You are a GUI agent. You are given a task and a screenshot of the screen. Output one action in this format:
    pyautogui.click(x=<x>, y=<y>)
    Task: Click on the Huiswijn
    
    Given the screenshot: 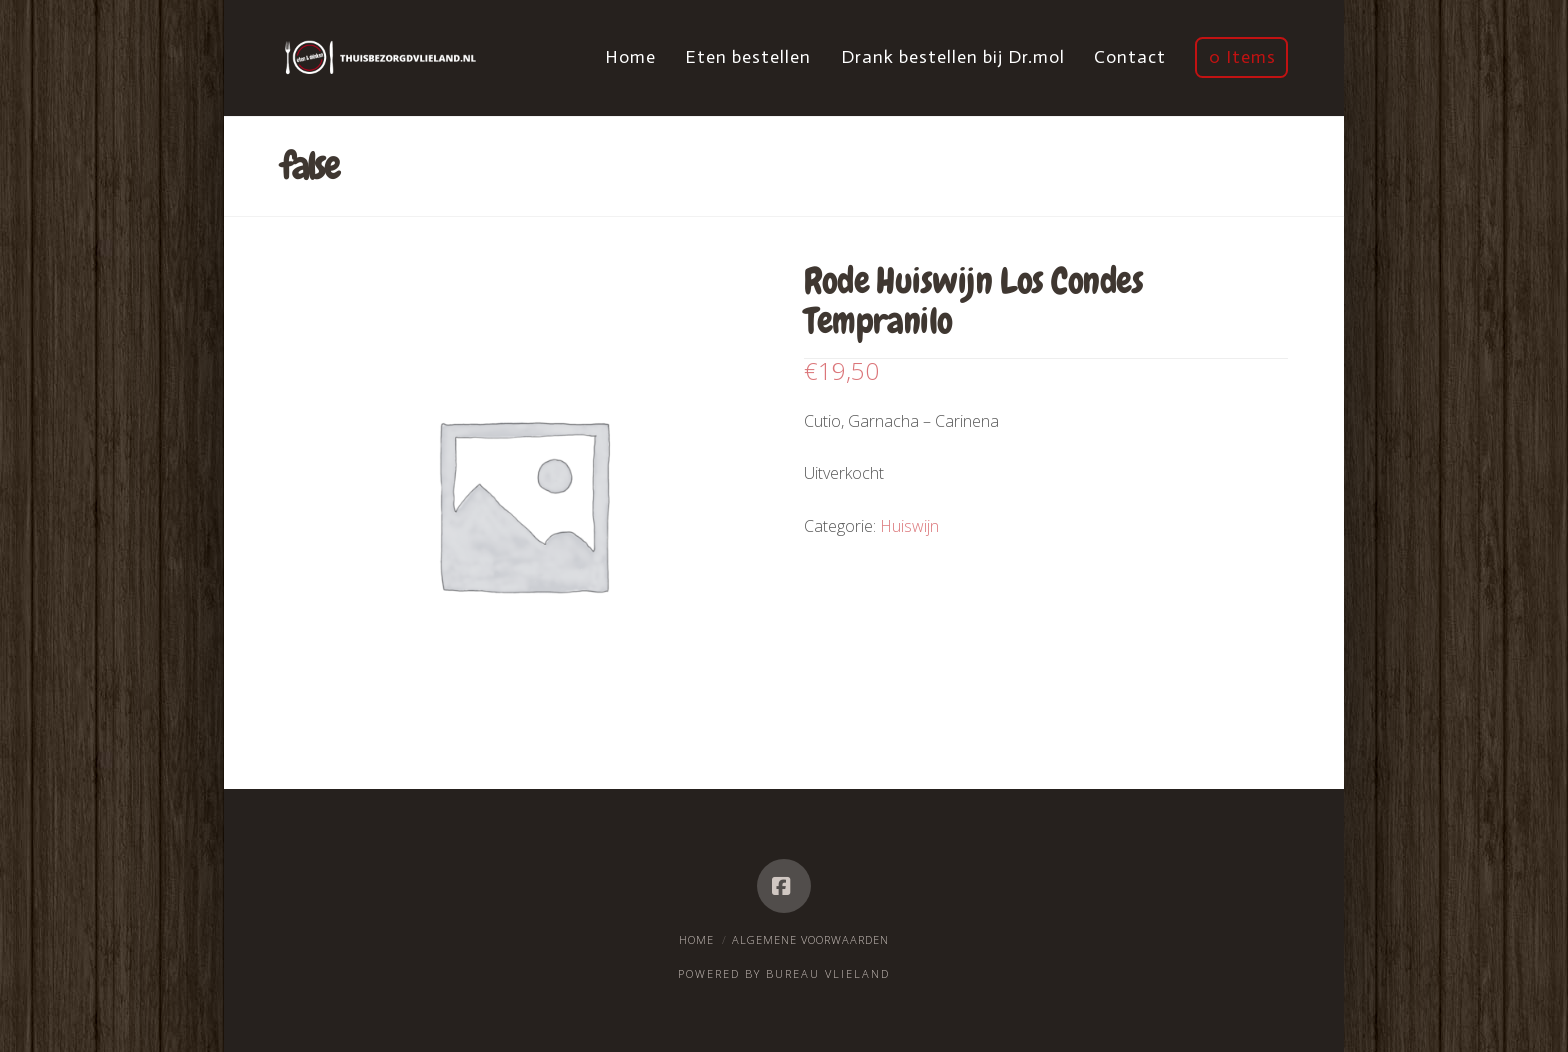 What is the action you would take?
    pyautogui.click(x=909, y=526)
    